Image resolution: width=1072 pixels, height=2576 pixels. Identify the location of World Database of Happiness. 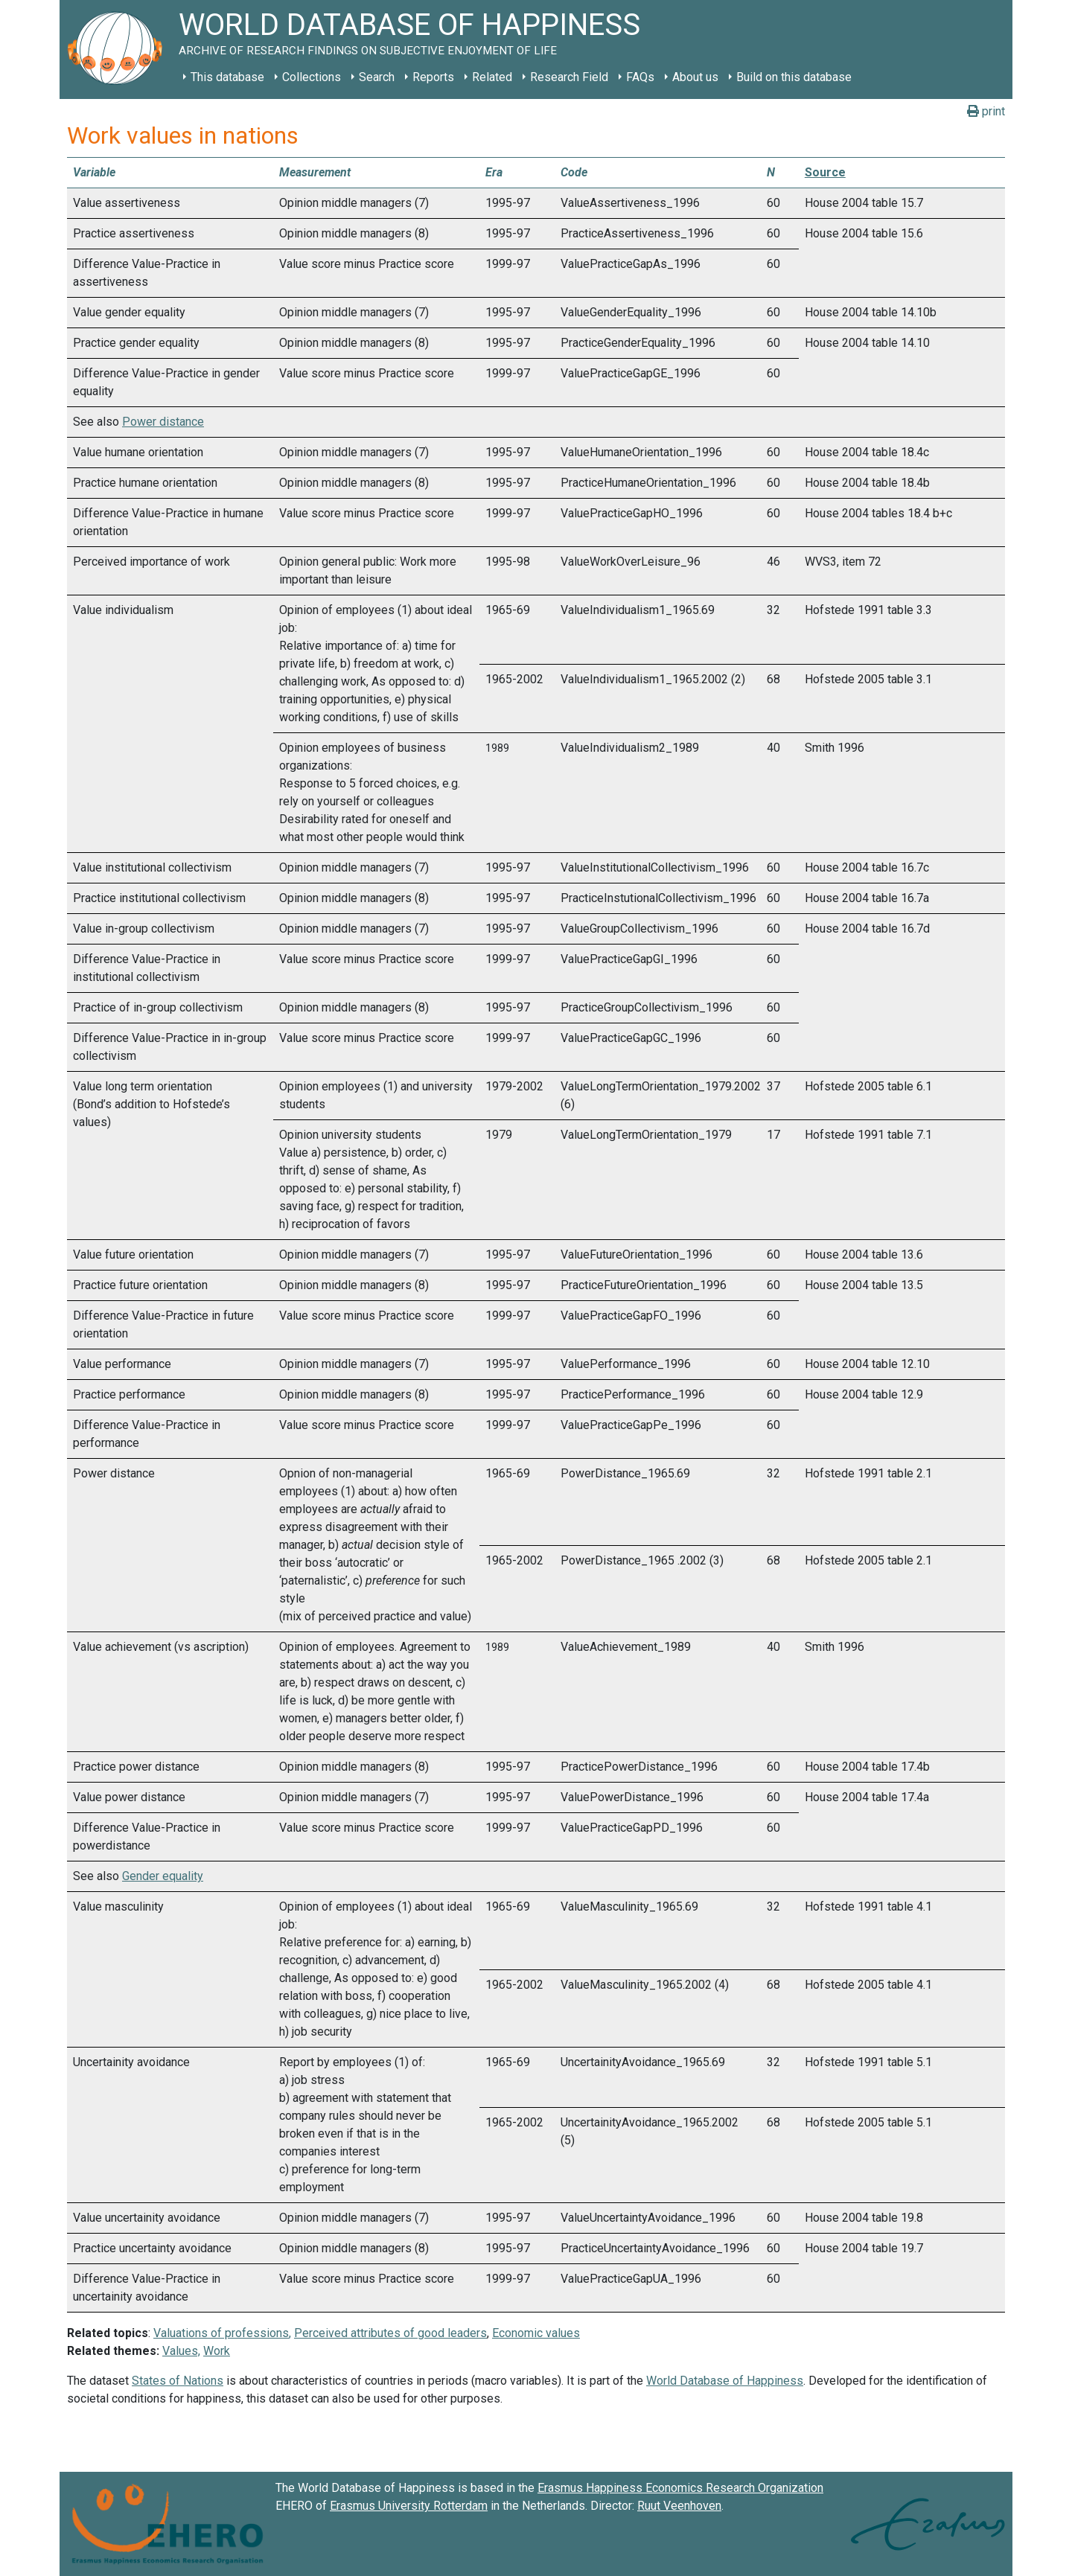
(724, 2381).